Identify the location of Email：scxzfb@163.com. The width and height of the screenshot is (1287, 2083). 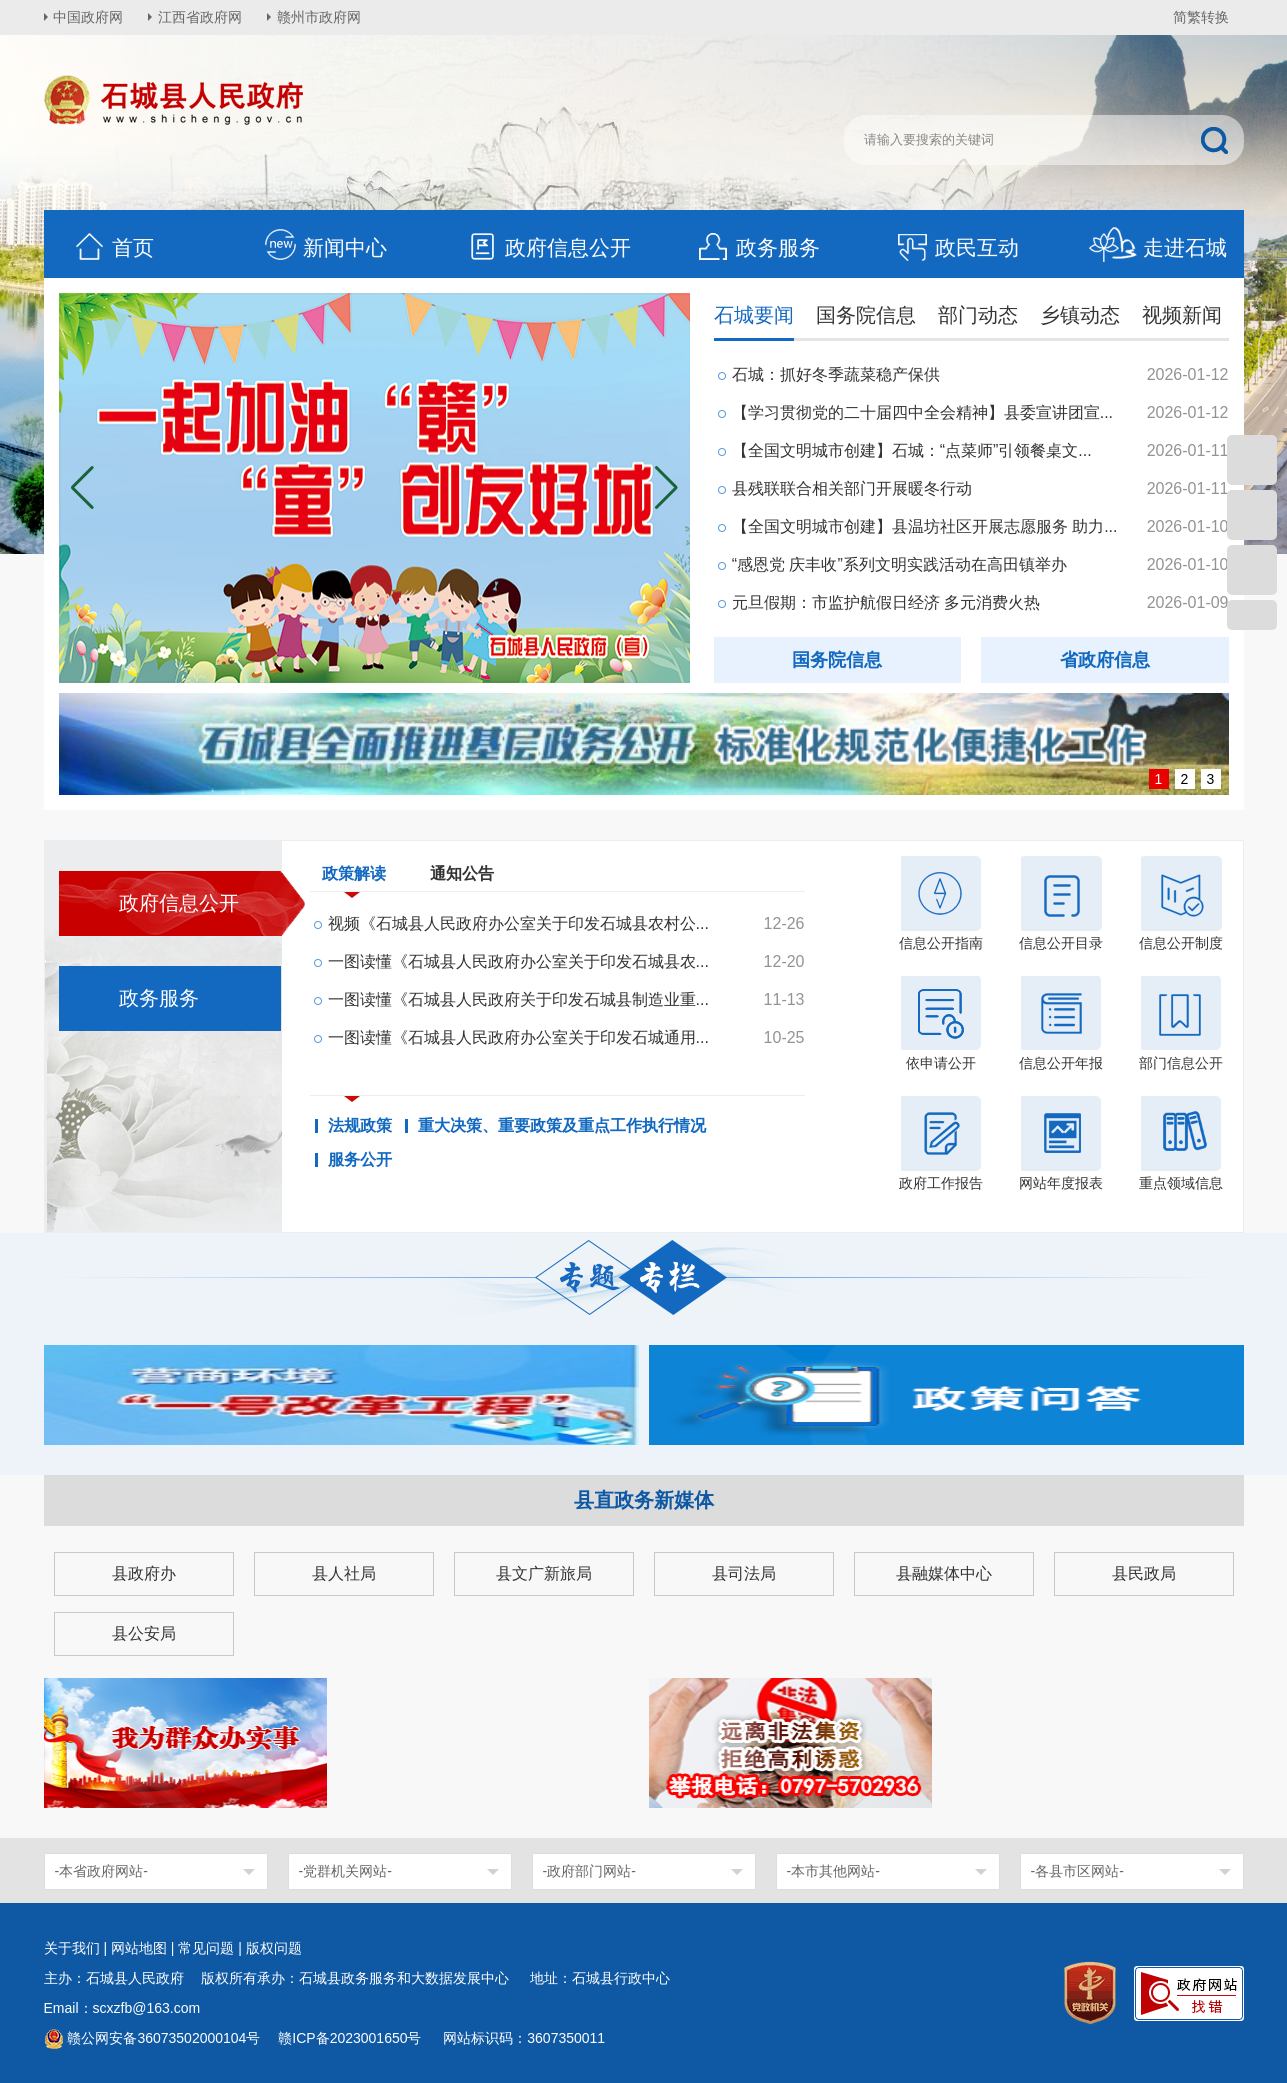
(122, 2008).